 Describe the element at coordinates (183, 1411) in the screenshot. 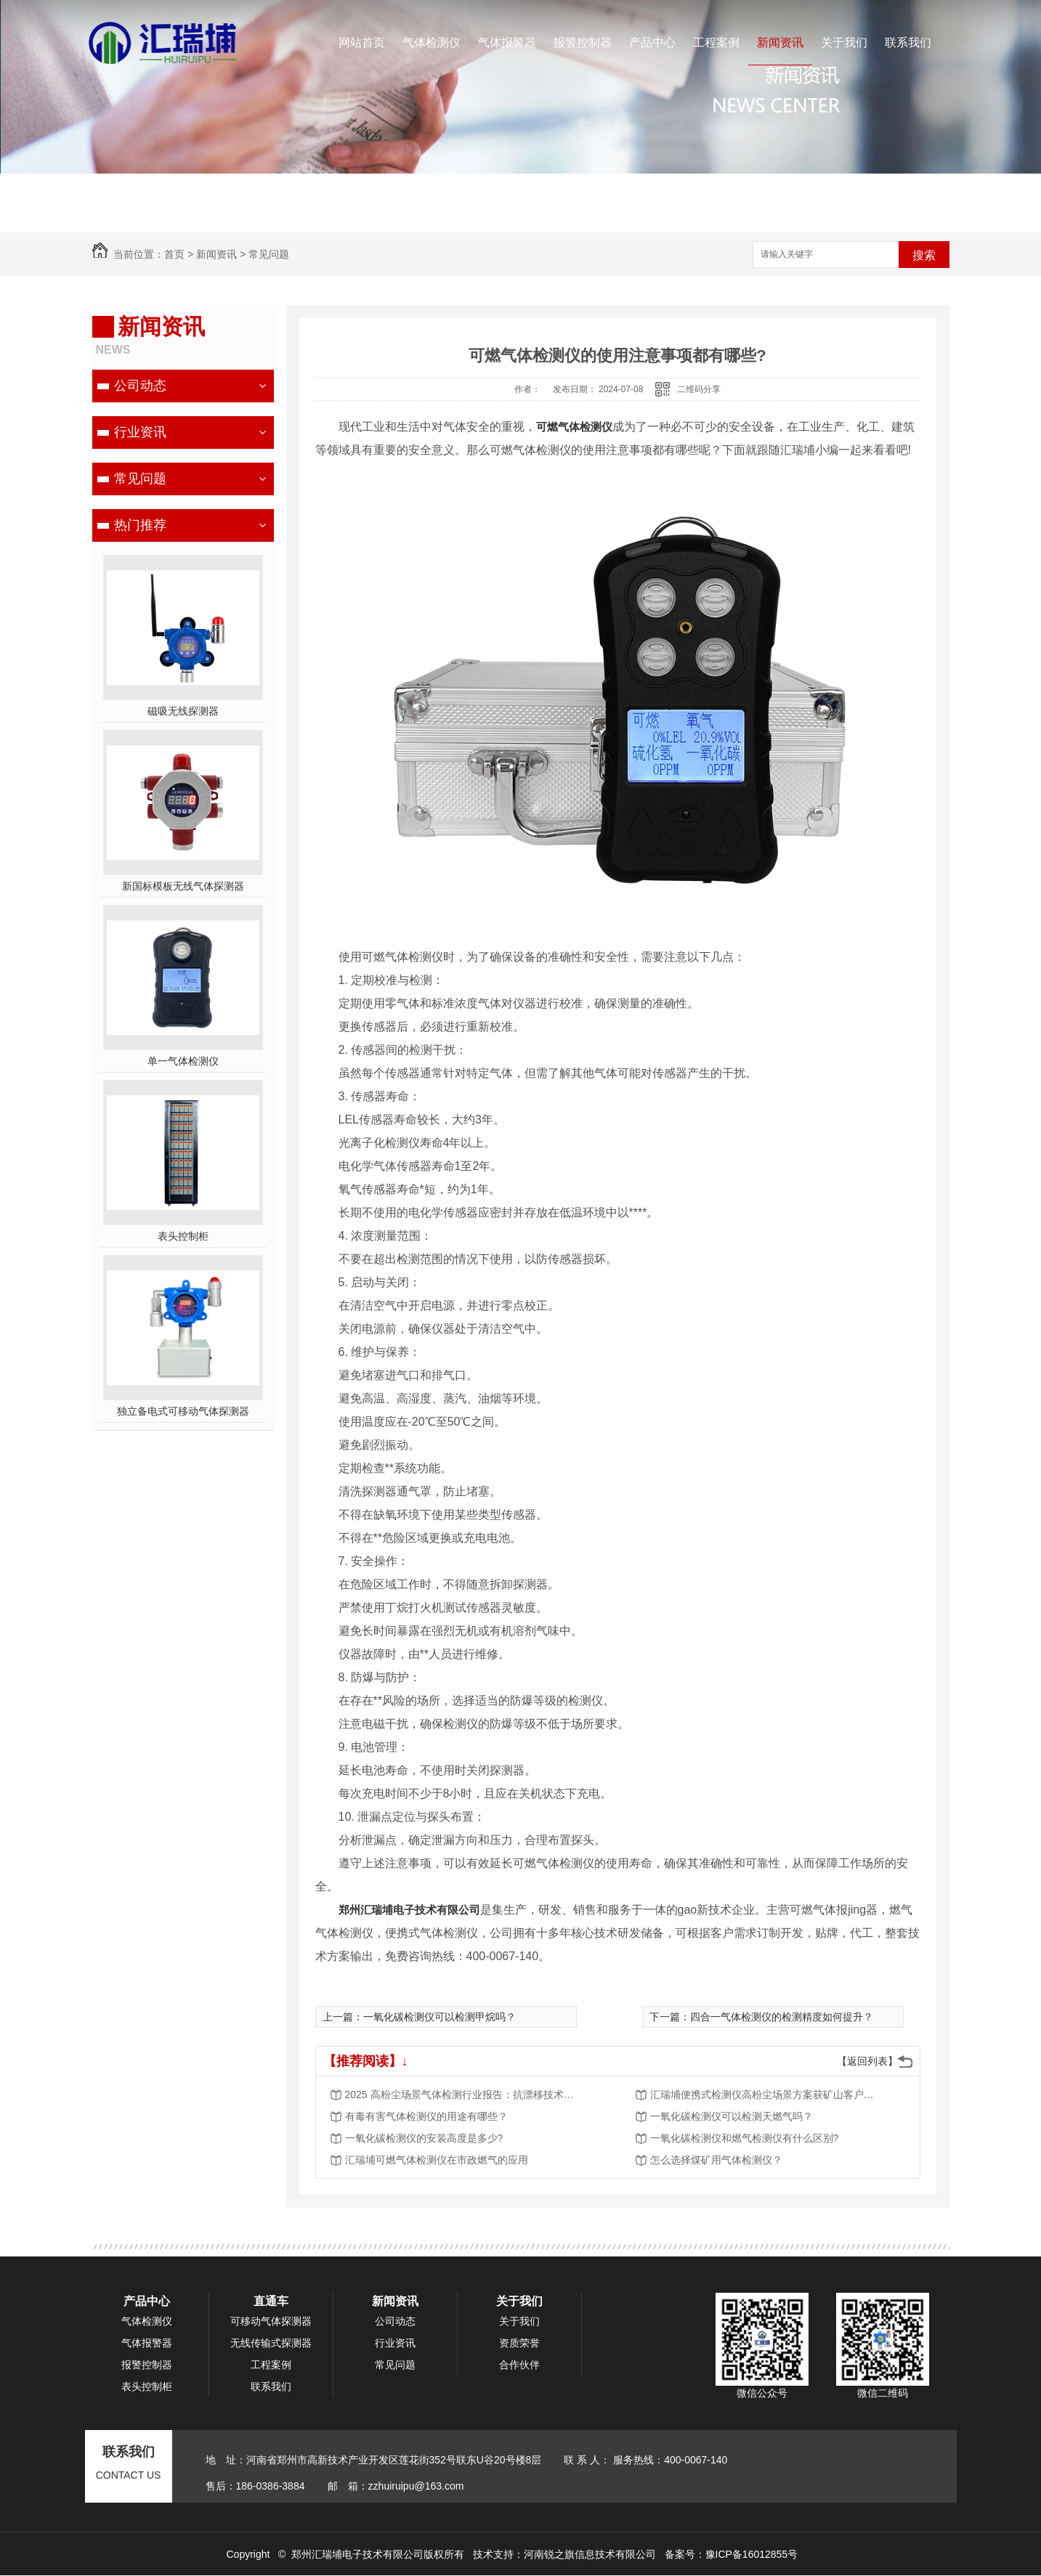

I see `独立备电式可移动气体探测器` at that location.